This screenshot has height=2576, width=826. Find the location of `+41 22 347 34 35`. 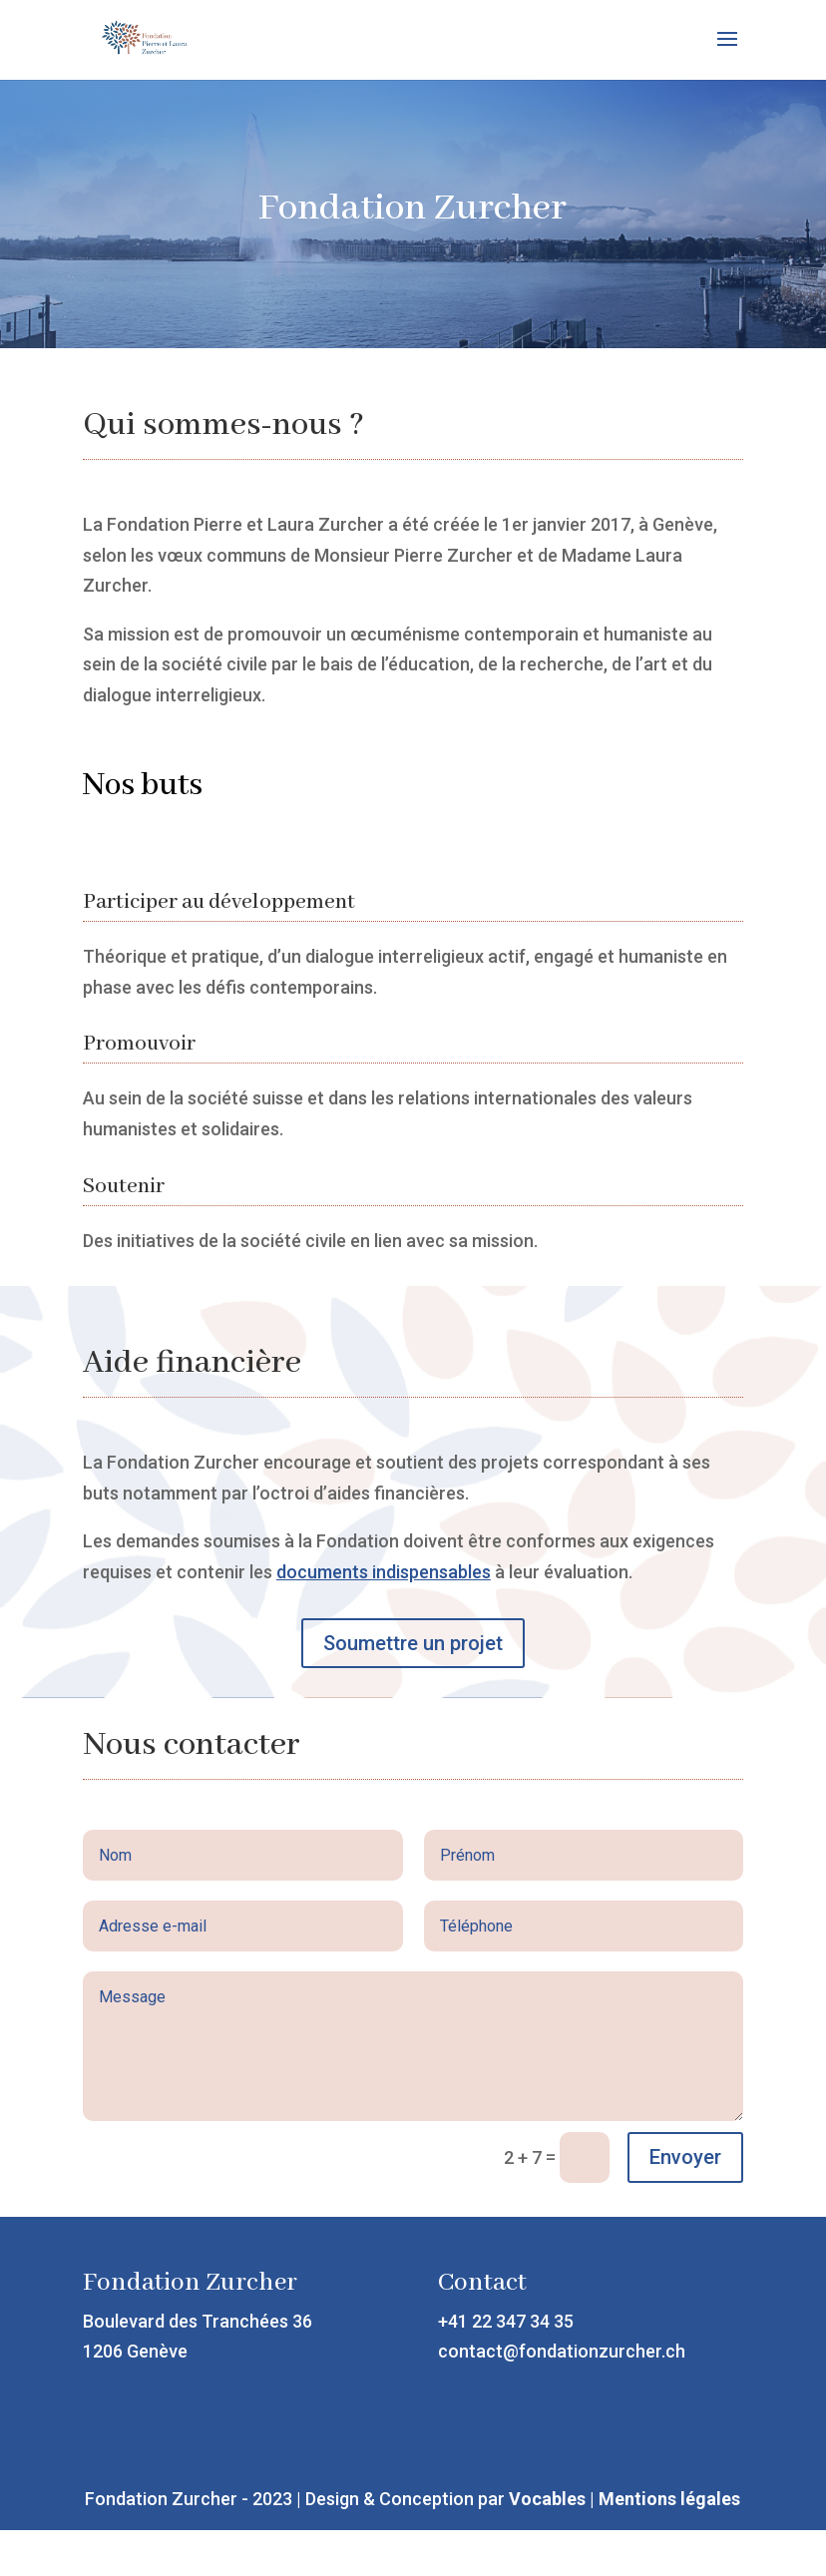

+41 22 347 34 35 is located at coordinates (506, 2321).